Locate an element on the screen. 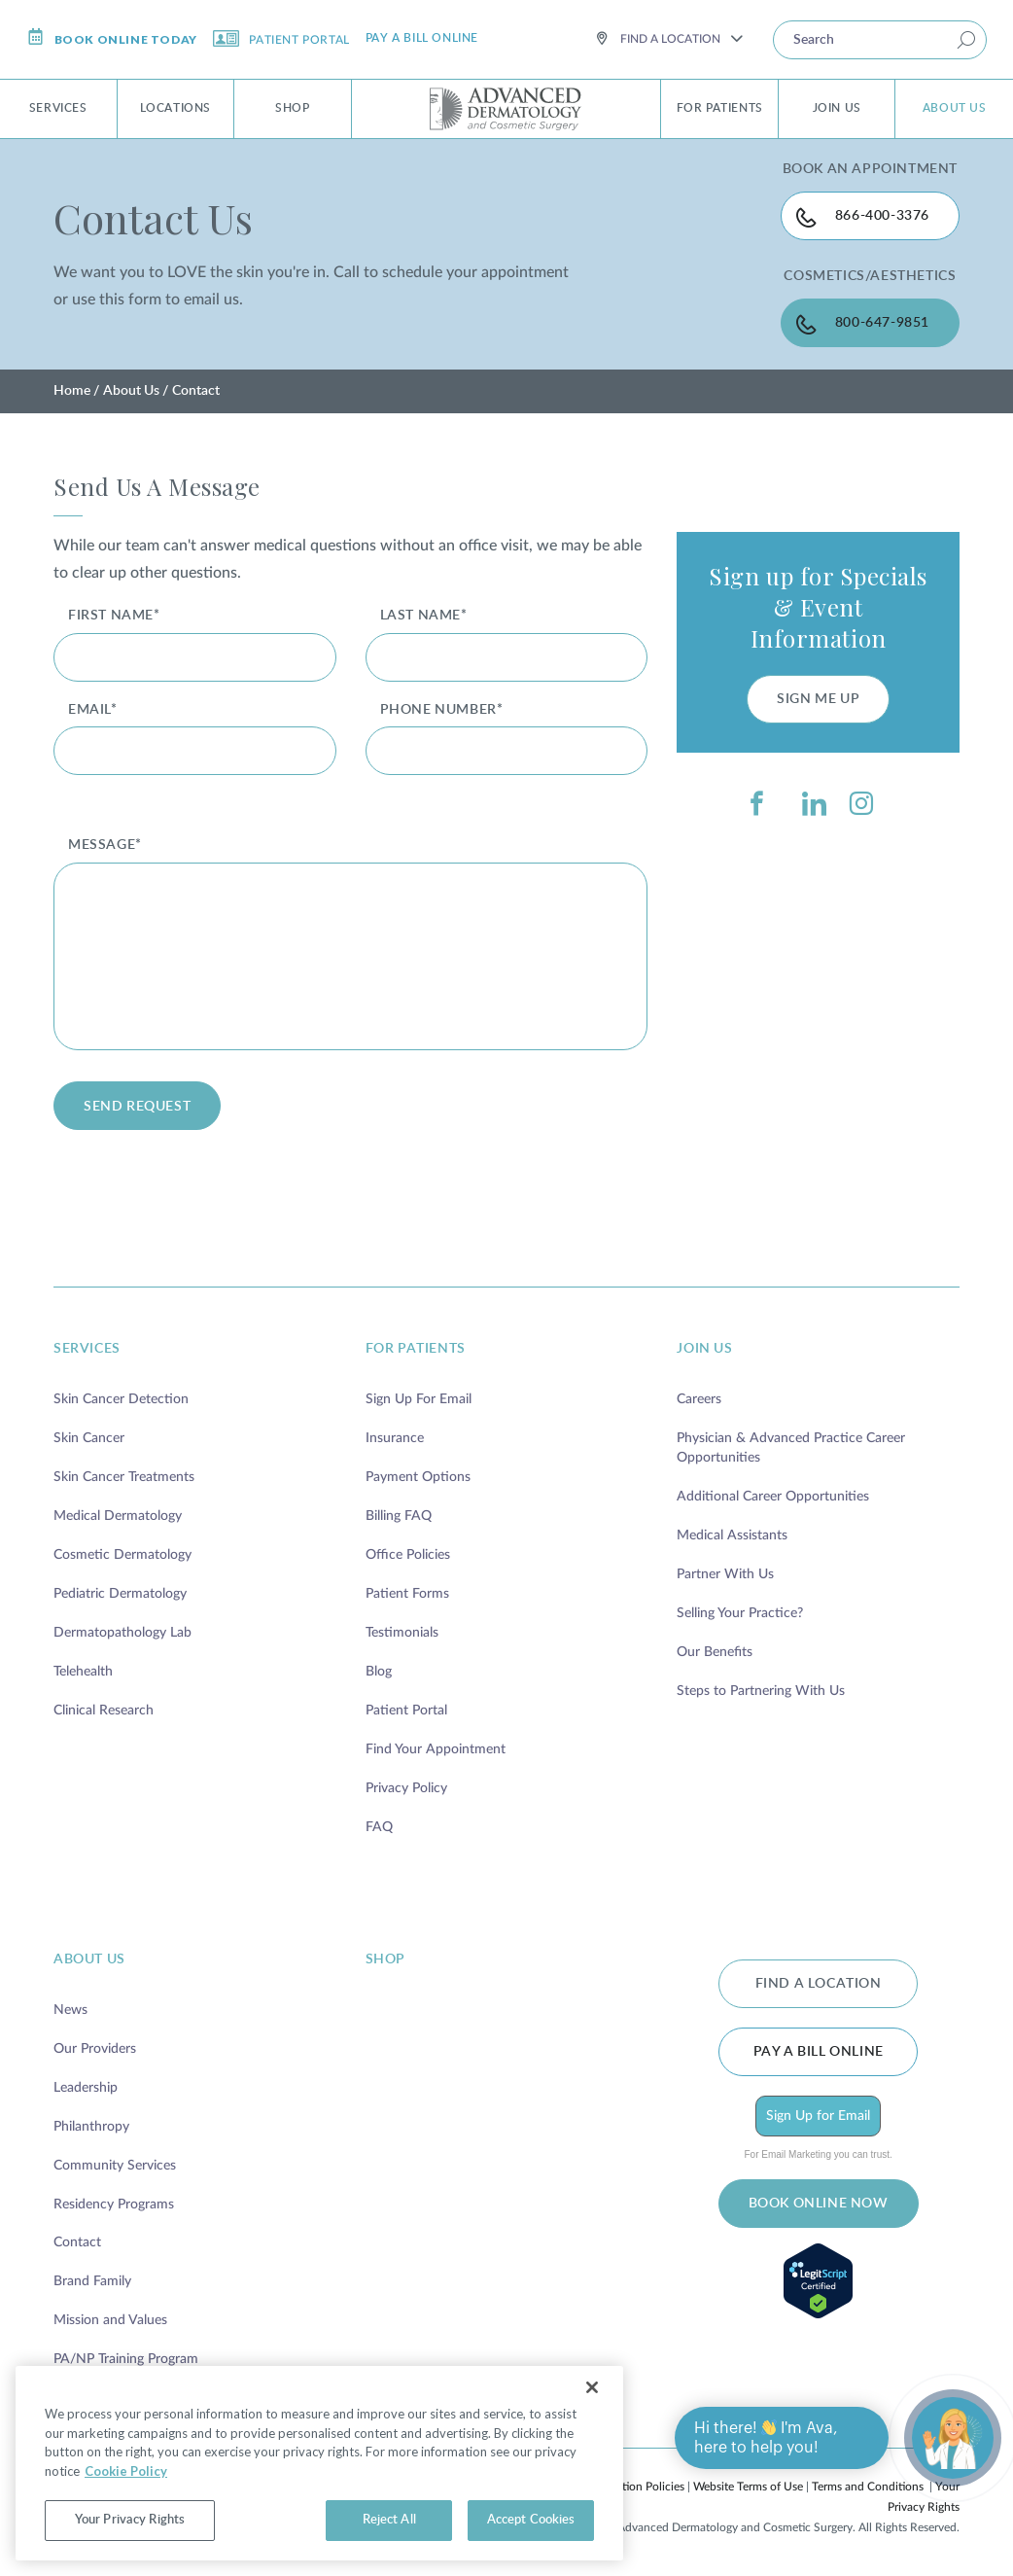  shop is located at coordinates (385, 1959).